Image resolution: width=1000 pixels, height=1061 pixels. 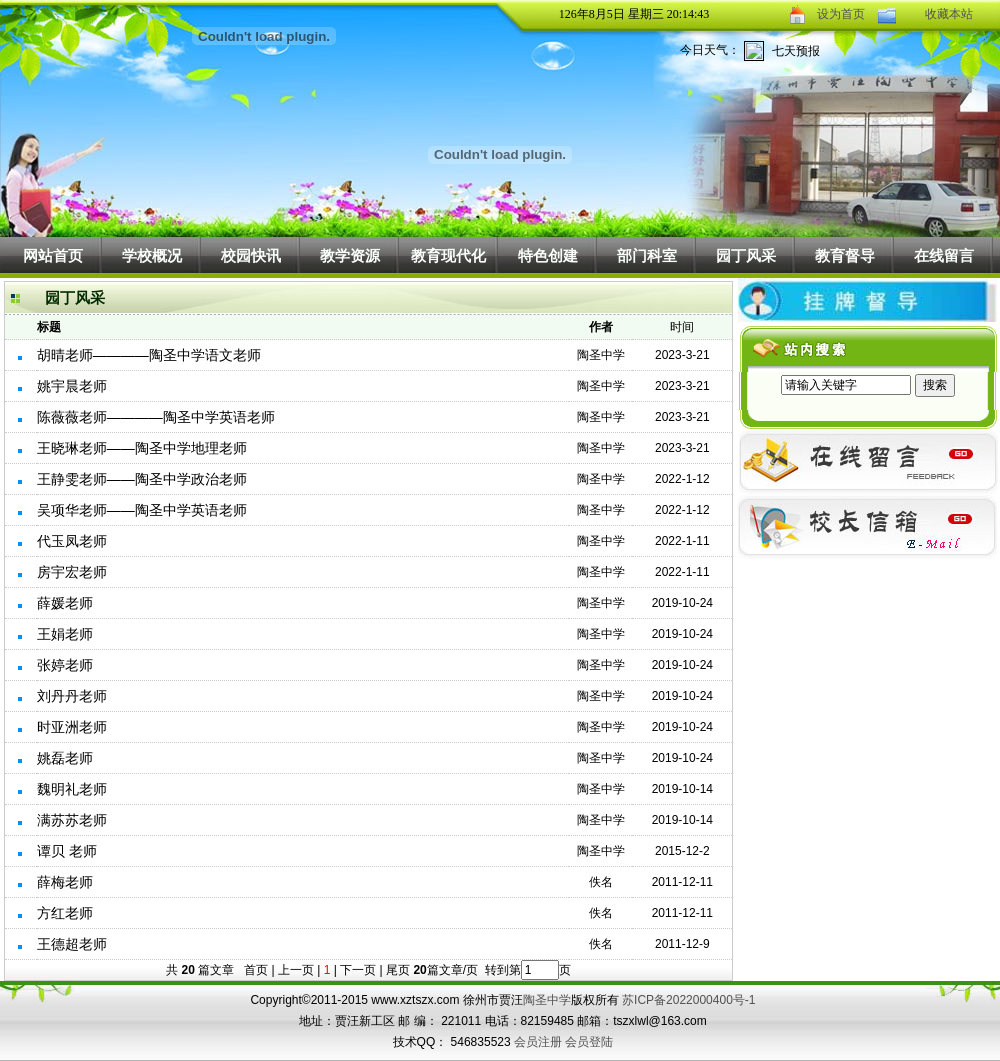 What do you see at coordinates (72, 944) in the screenshot?
I see `王德超老师` at bounding box center [72, 944].